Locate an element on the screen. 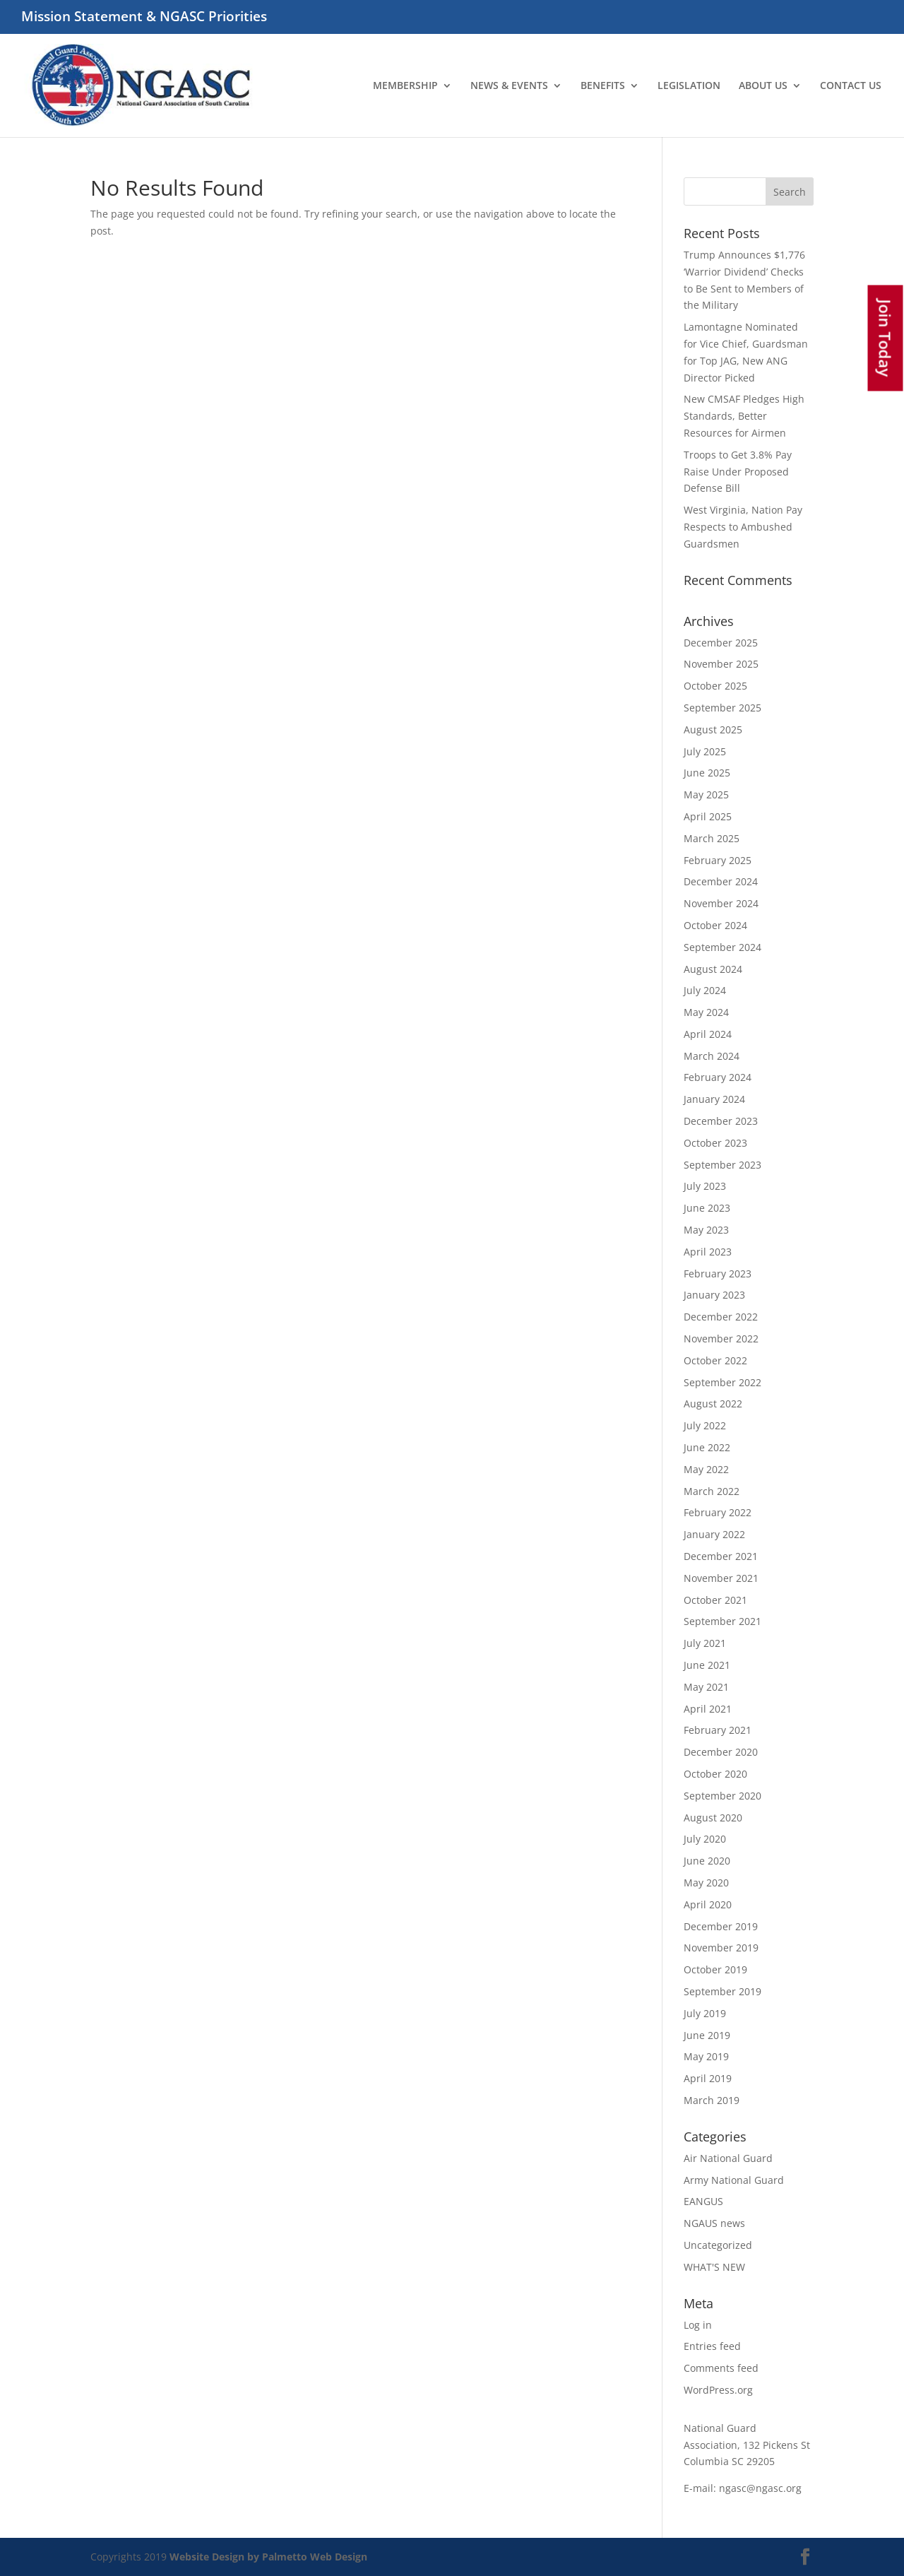 Image resolution: width=904 pixels, height=2576 pixels. LEGISLATION is located at coordinates (689, 86).